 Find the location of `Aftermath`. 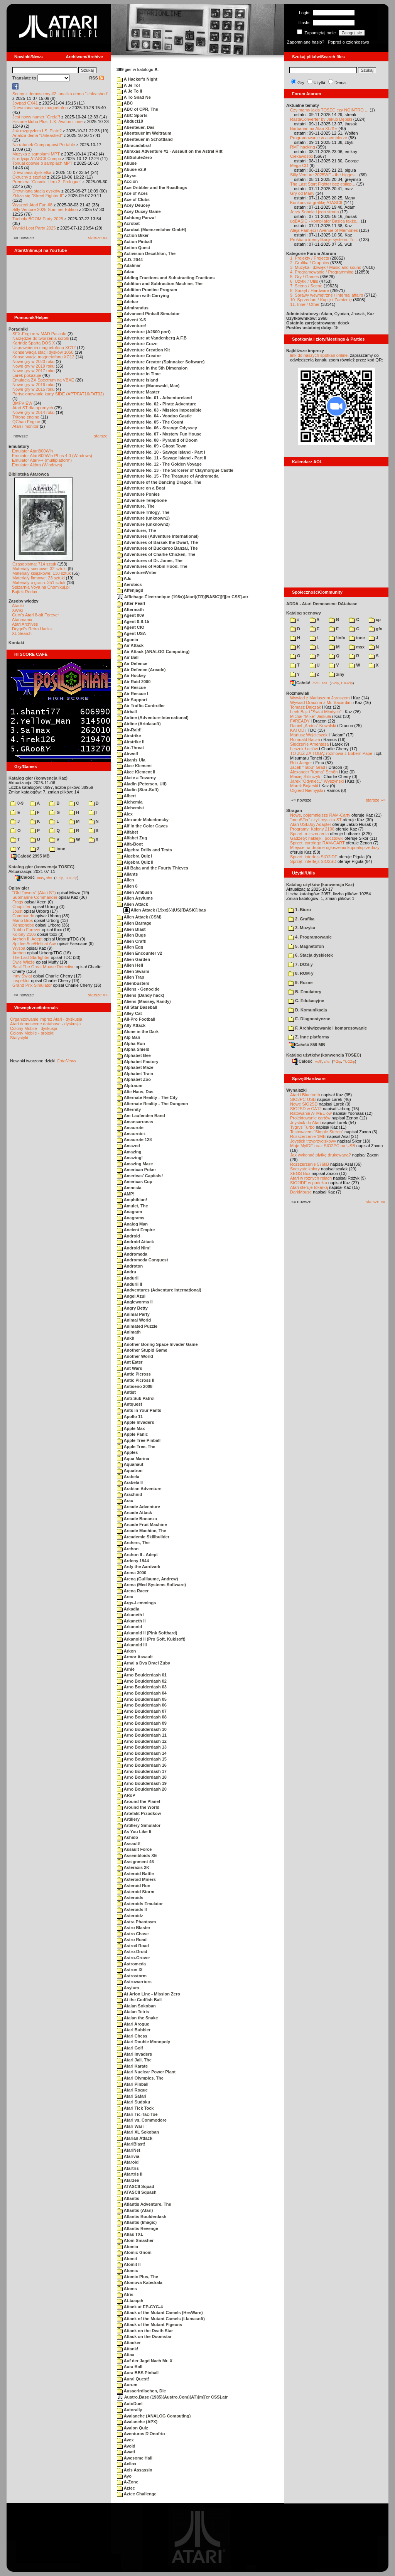

Aftermath is located at coordinates (130, 609).